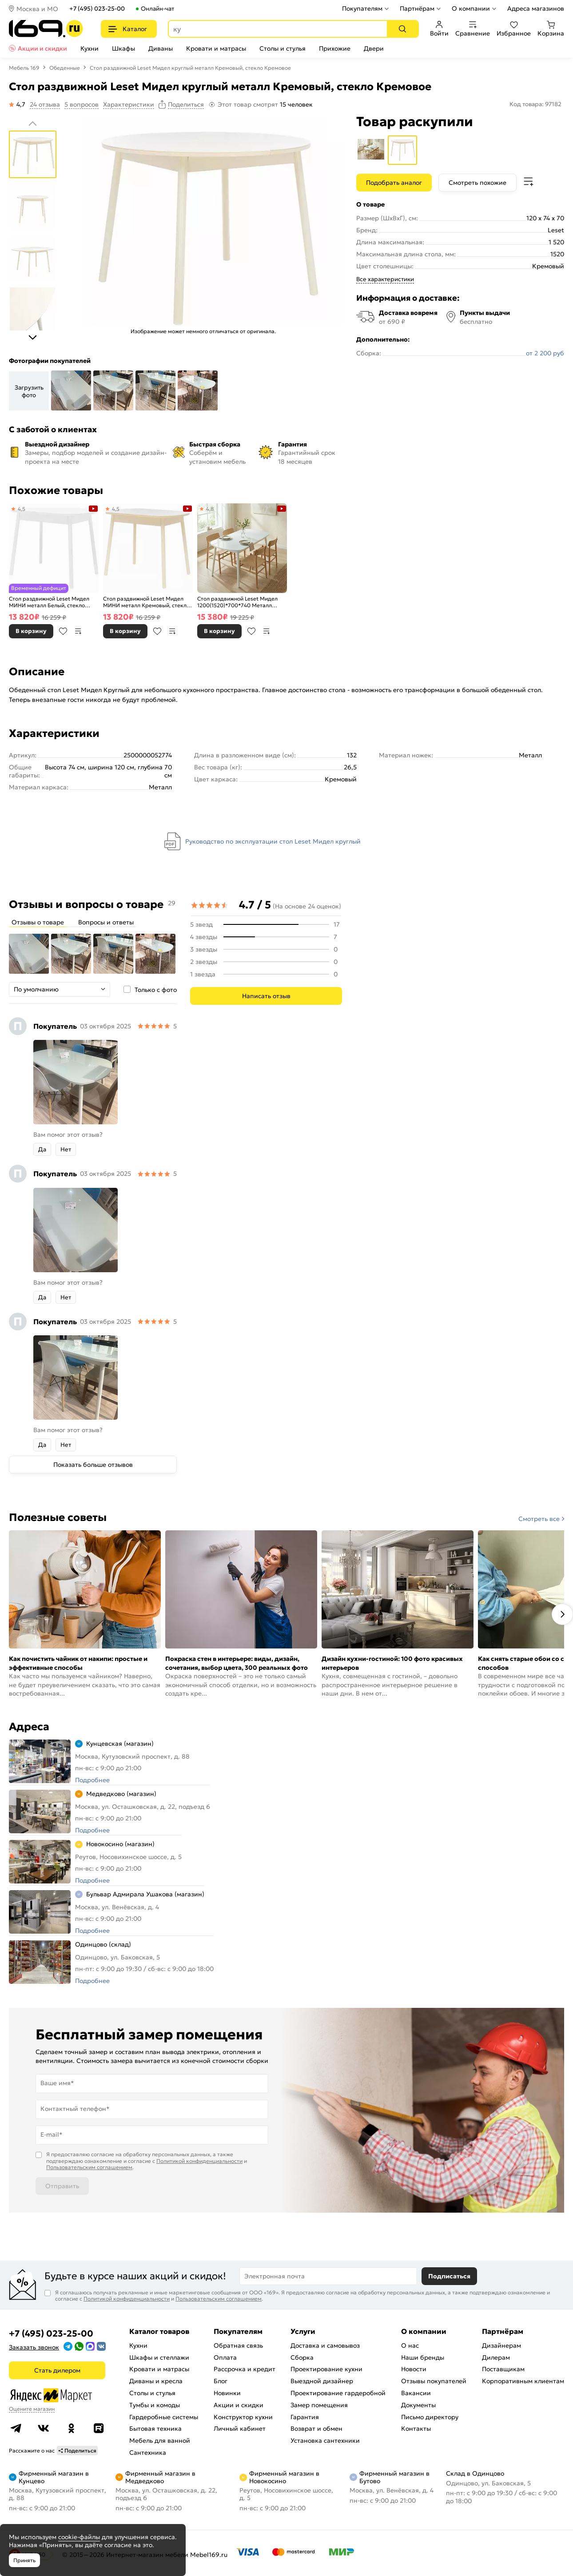 The width and height of the screenshot is (573, 2576). I want to click on Каталог товаров, so click(159, 2331).